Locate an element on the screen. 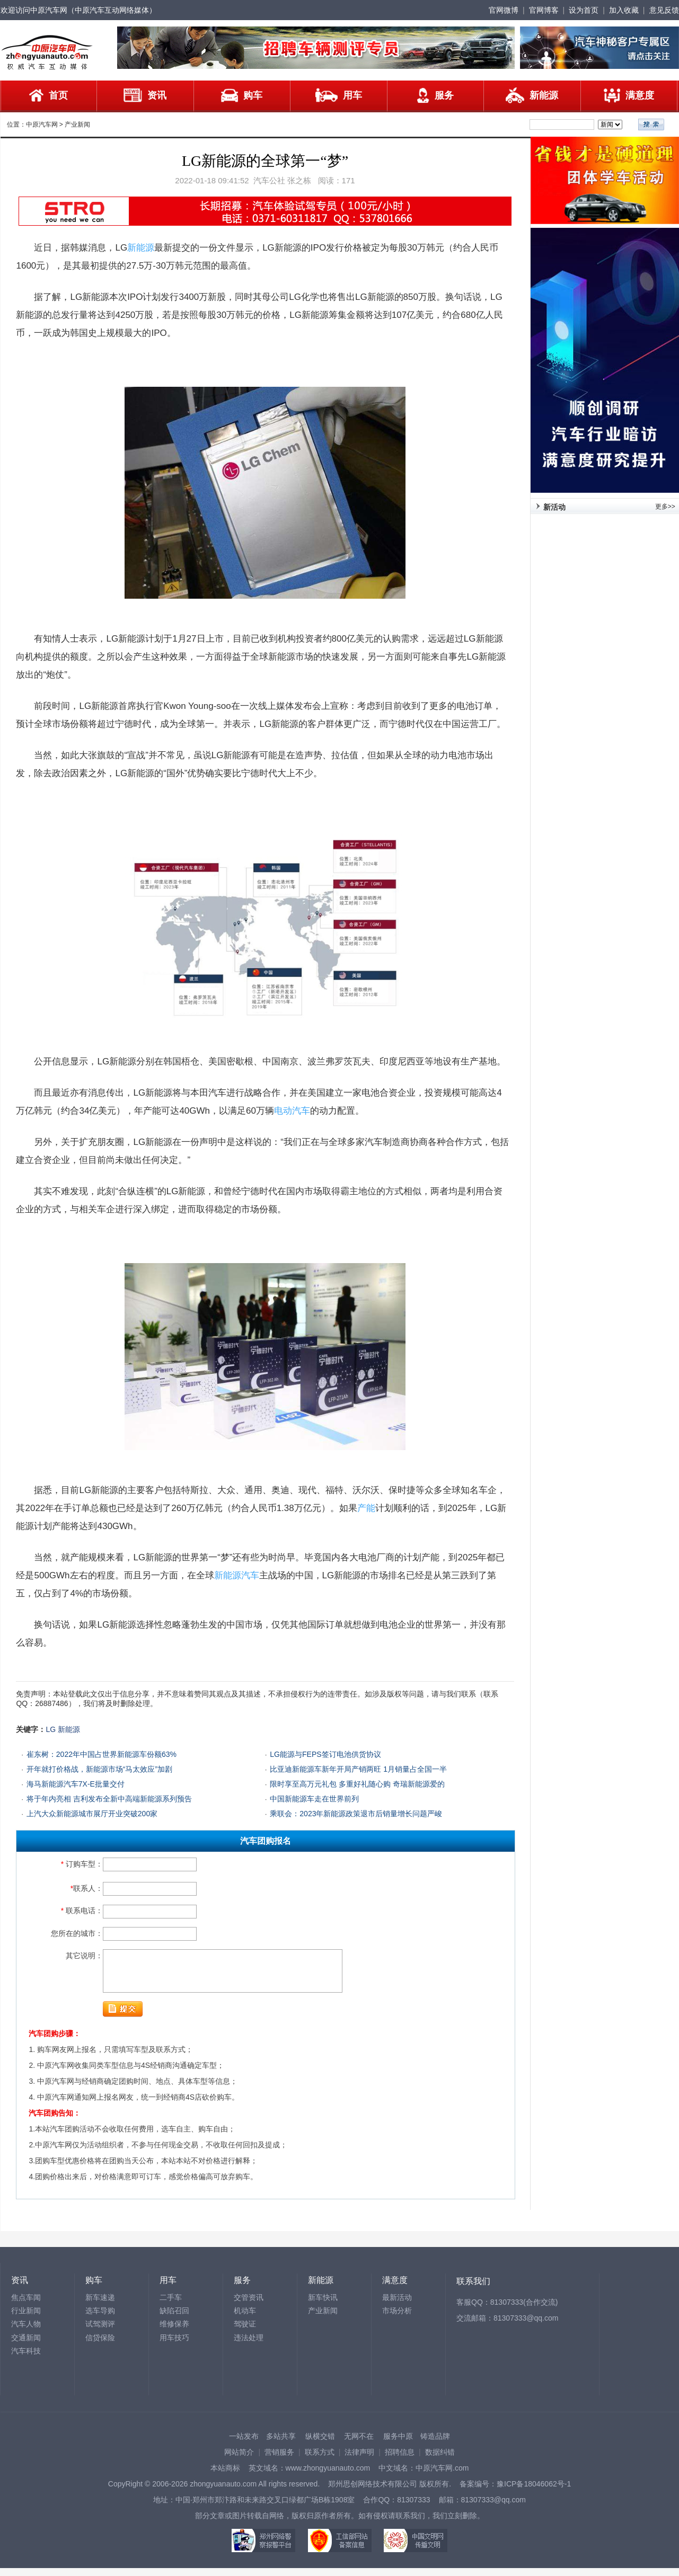 Image resolution: width=679 pixels, height=2576 pixels. 产业新闻 is located at coordinates (77, 124).